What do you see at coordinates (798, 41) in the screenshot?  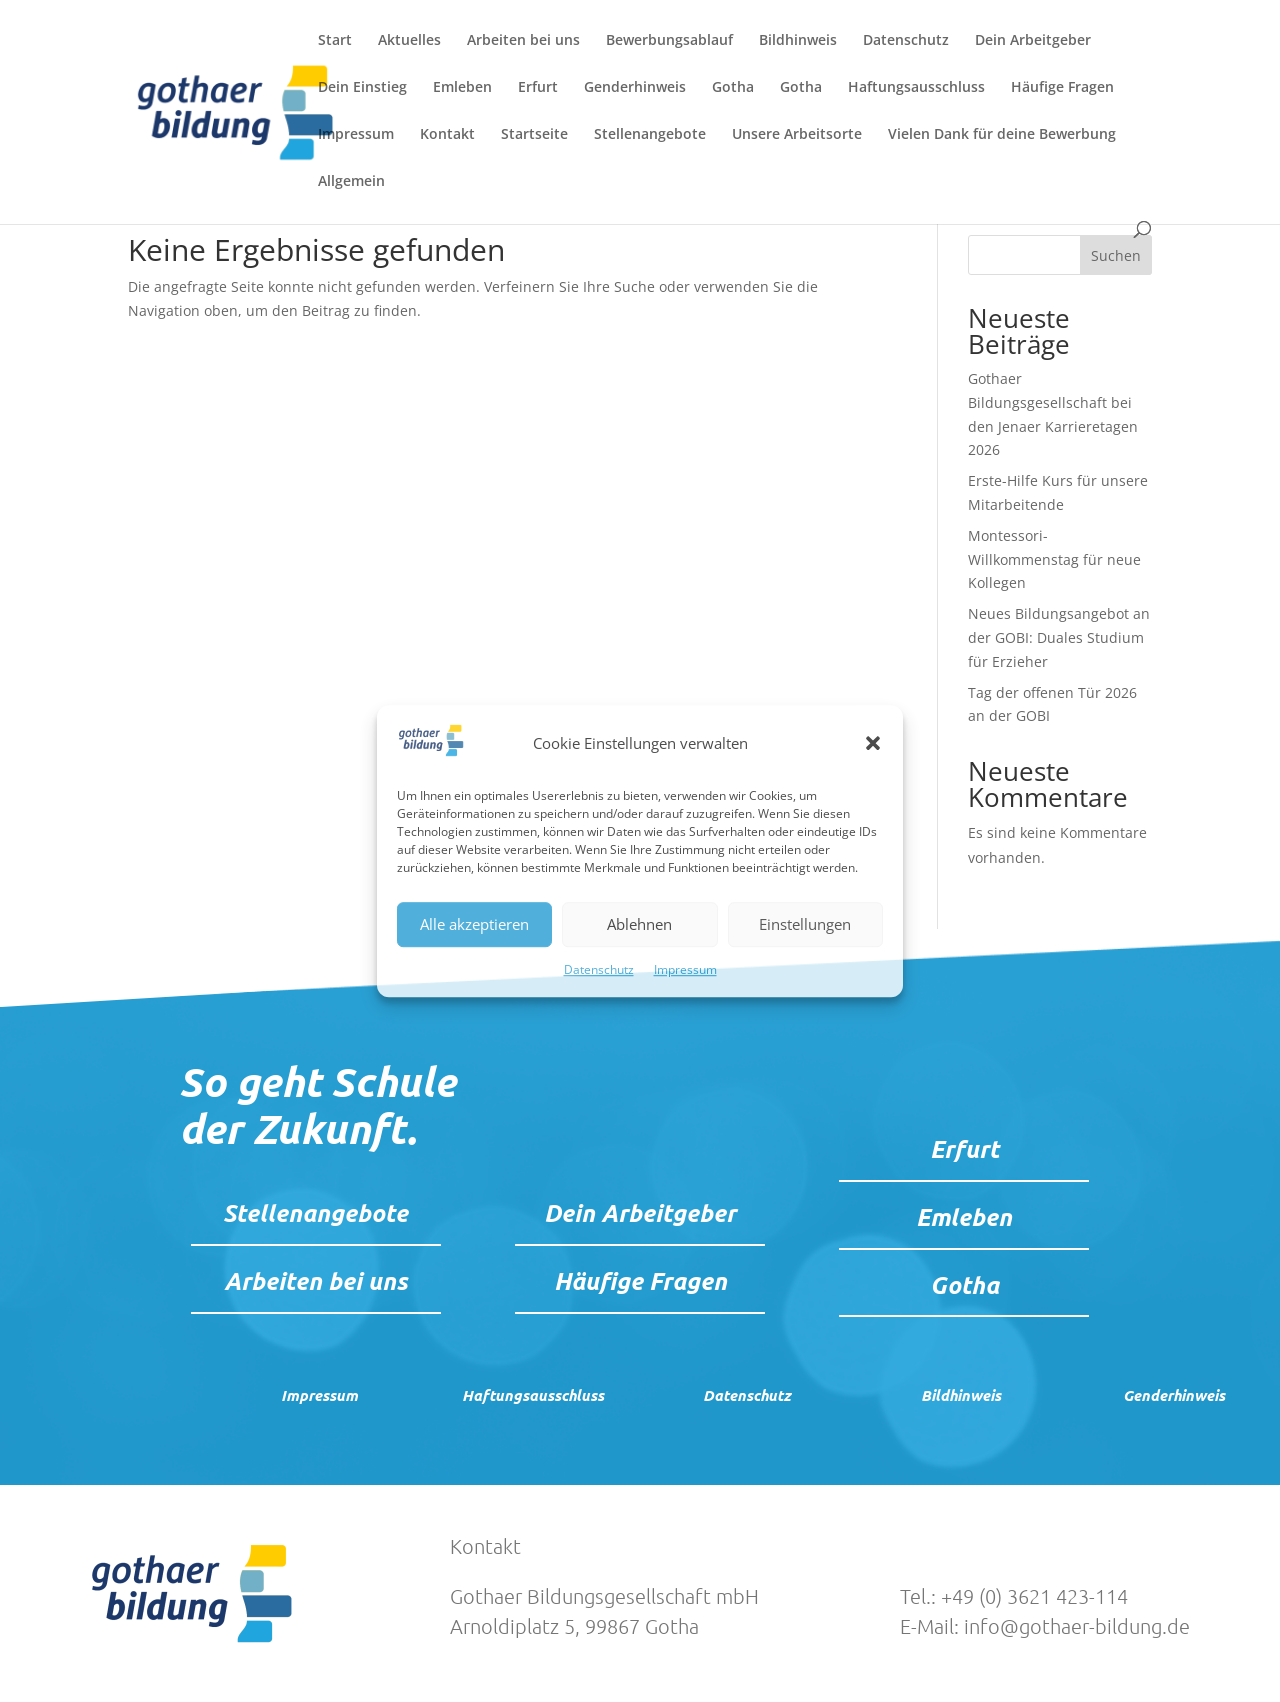 I see `Bildhinweis` at bounding box center [798, 41].